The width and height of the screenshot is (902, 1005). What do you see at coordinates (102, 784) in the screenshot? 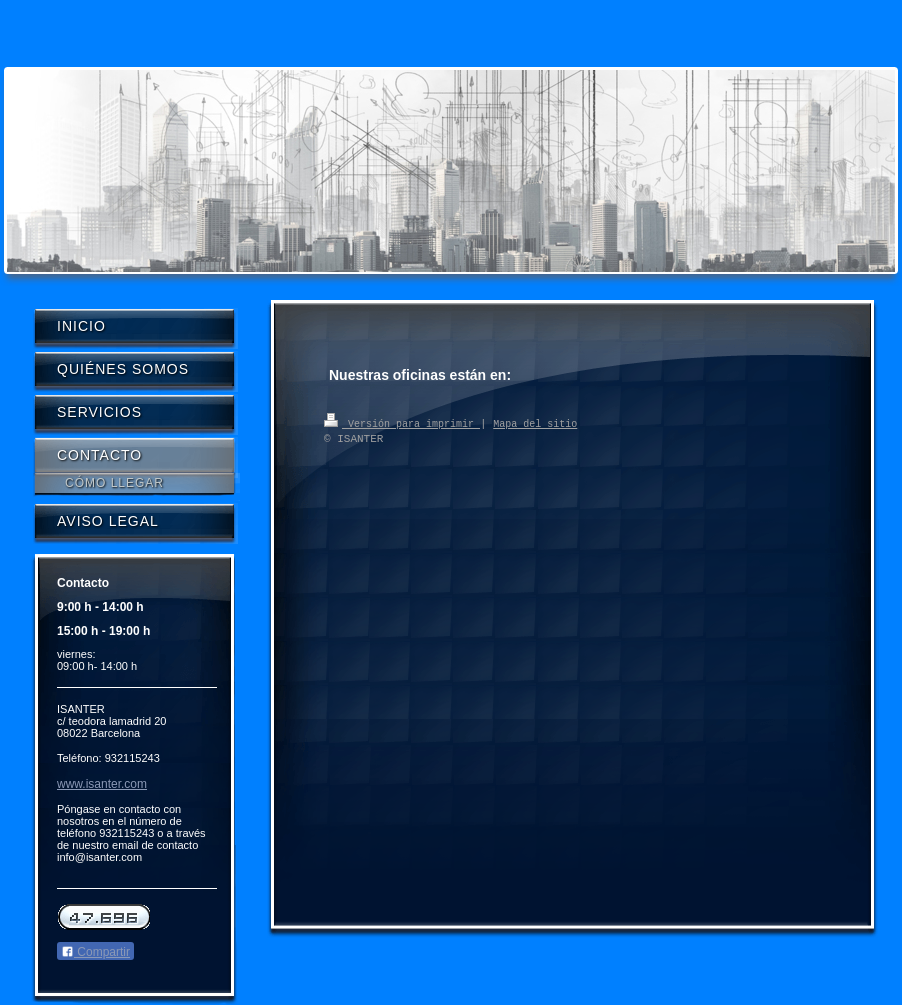
I see `www.isanter.com` at bounding box center [102, 784].